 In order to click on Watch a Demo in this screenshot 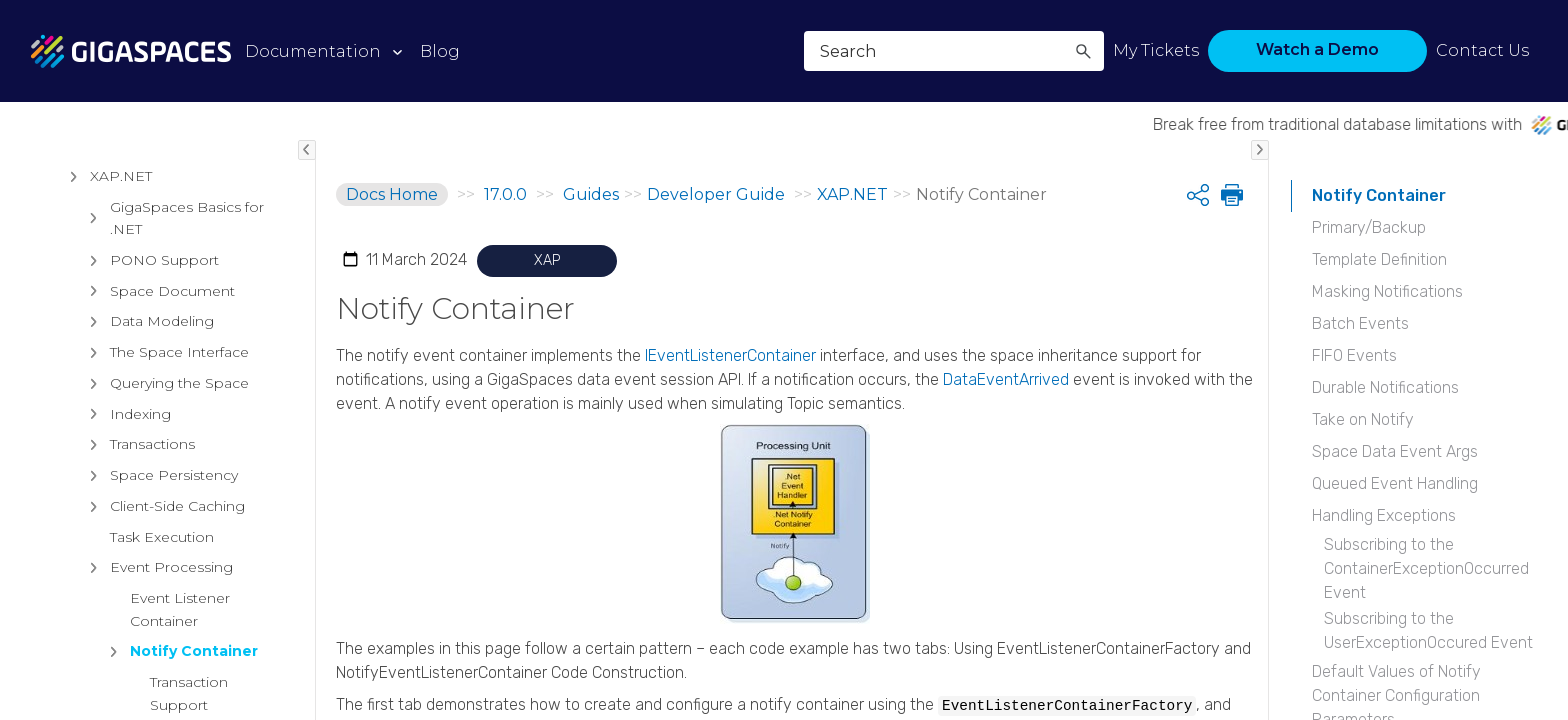, I will do `click(1317, 49)`.